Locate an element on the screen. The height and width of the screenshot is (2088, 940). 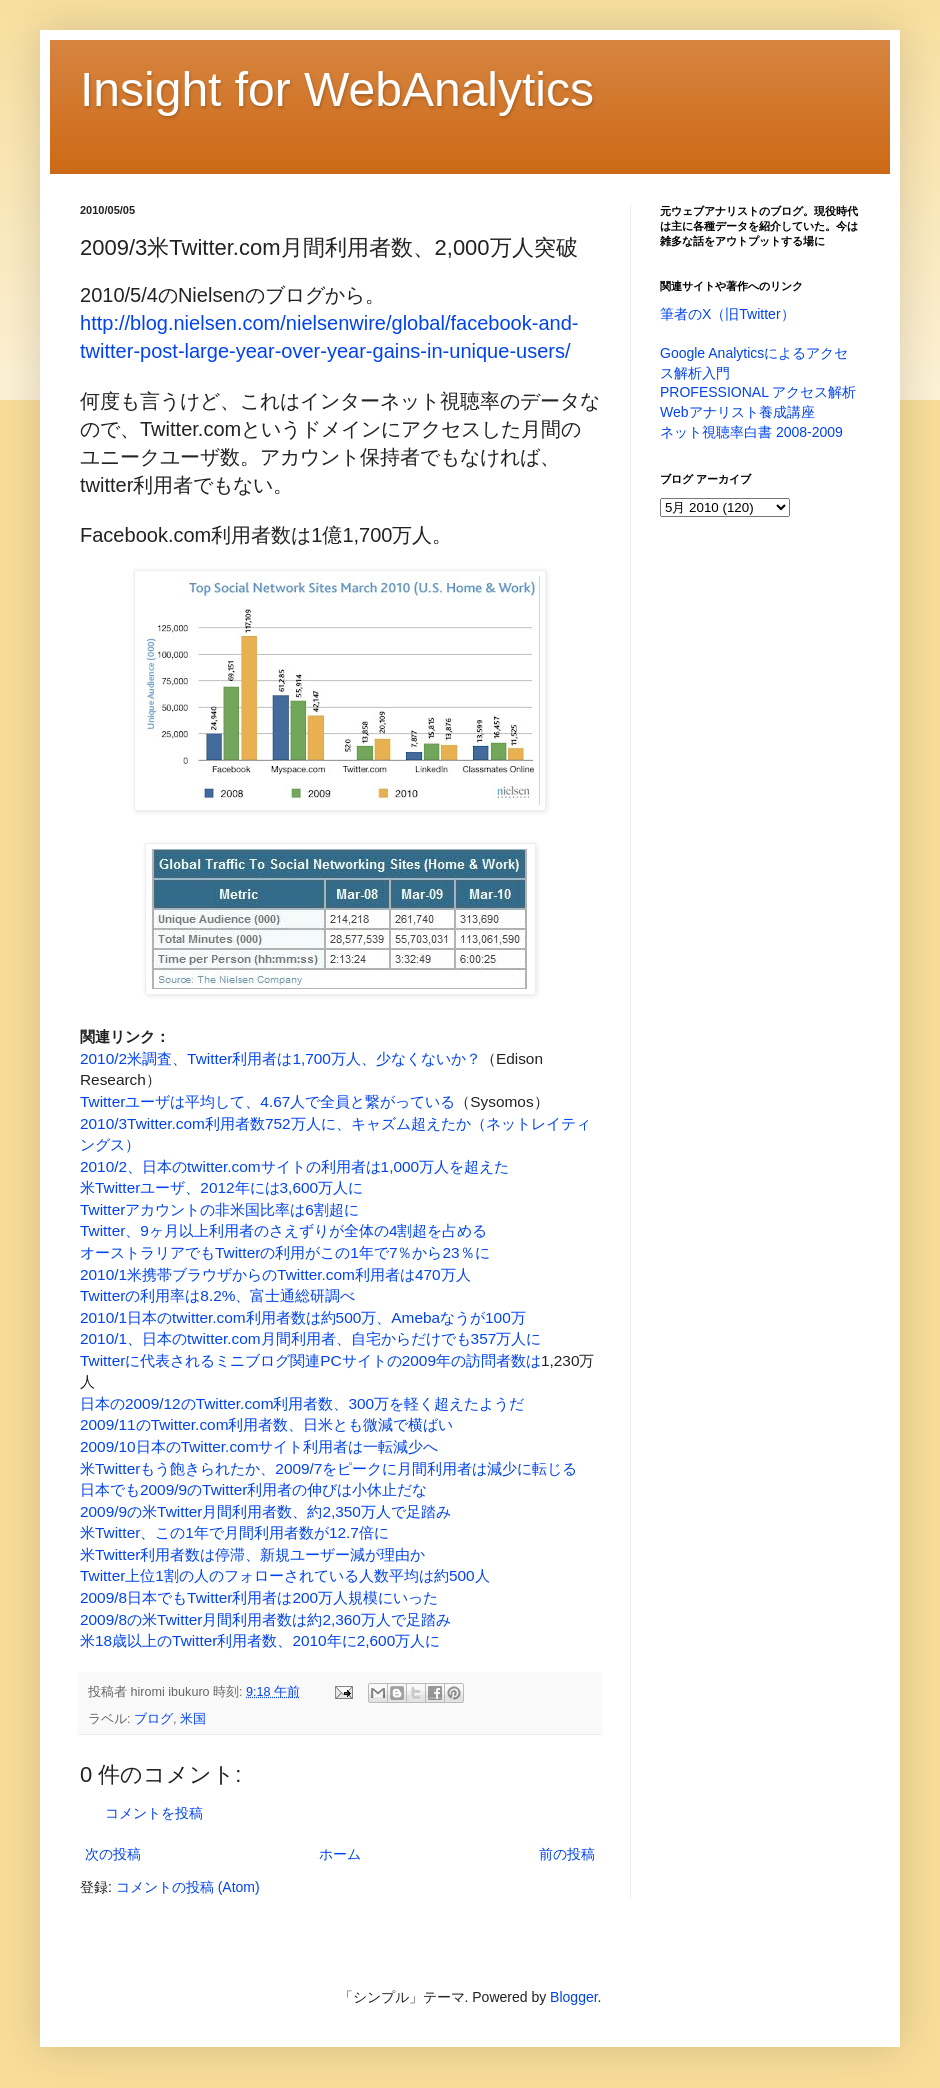
2010/2米調査、Twitter利用者は1,700万人、少なくないか？ is located at coordinates (280, 1058).